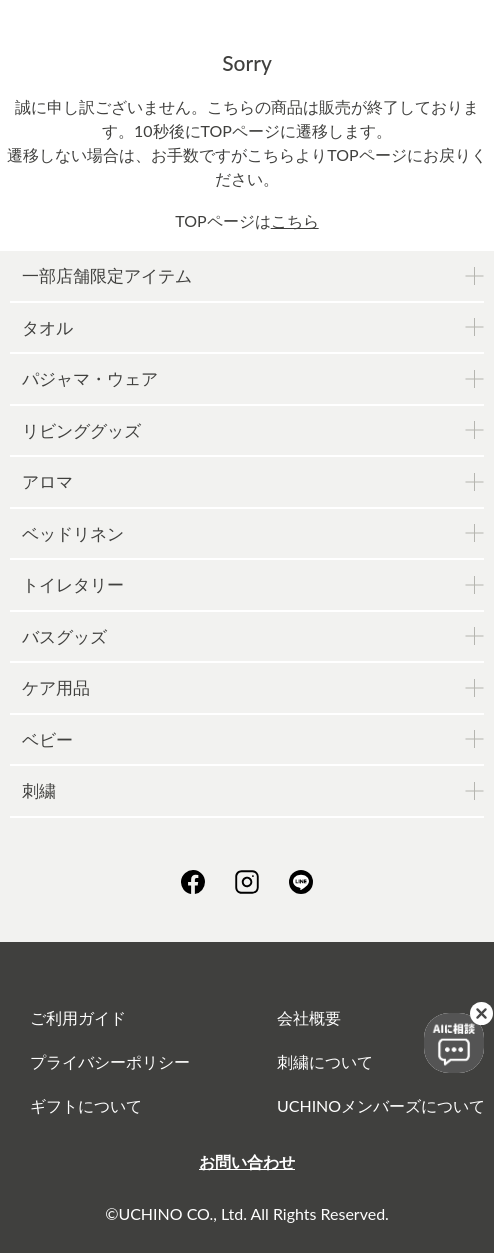  What do you see at coordinates (86, 1105) in the screenshot?
I see `ギフトについて` at bounding box center [86, 1105].